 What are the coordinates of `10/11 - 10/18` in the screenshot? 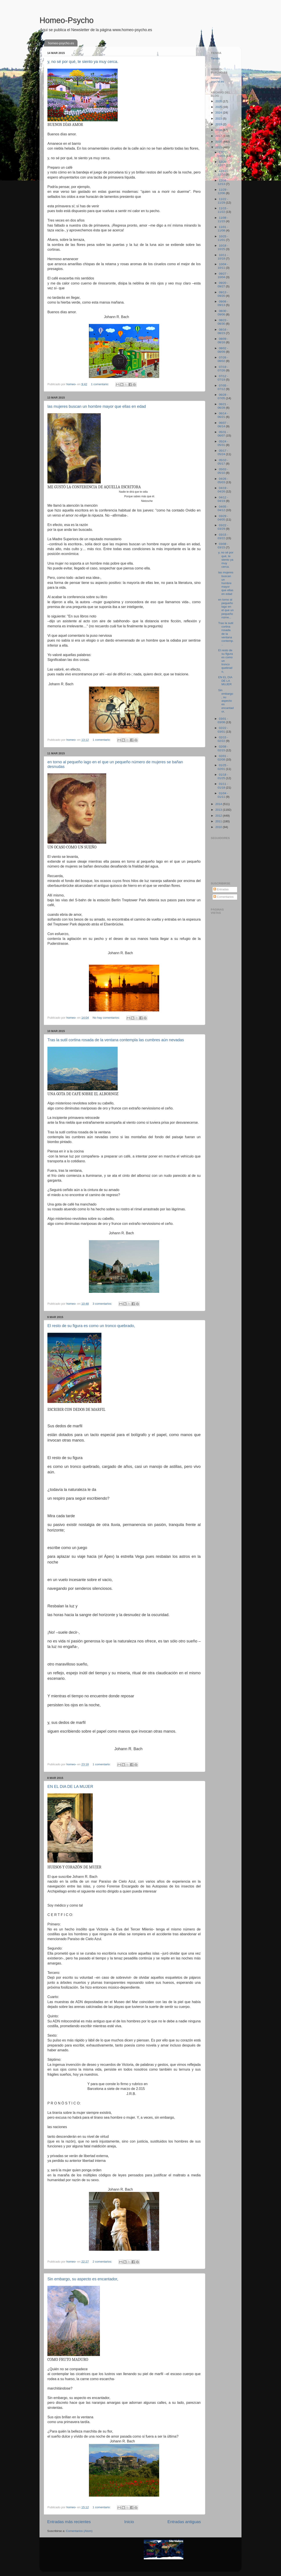 It's located at (223, 256).